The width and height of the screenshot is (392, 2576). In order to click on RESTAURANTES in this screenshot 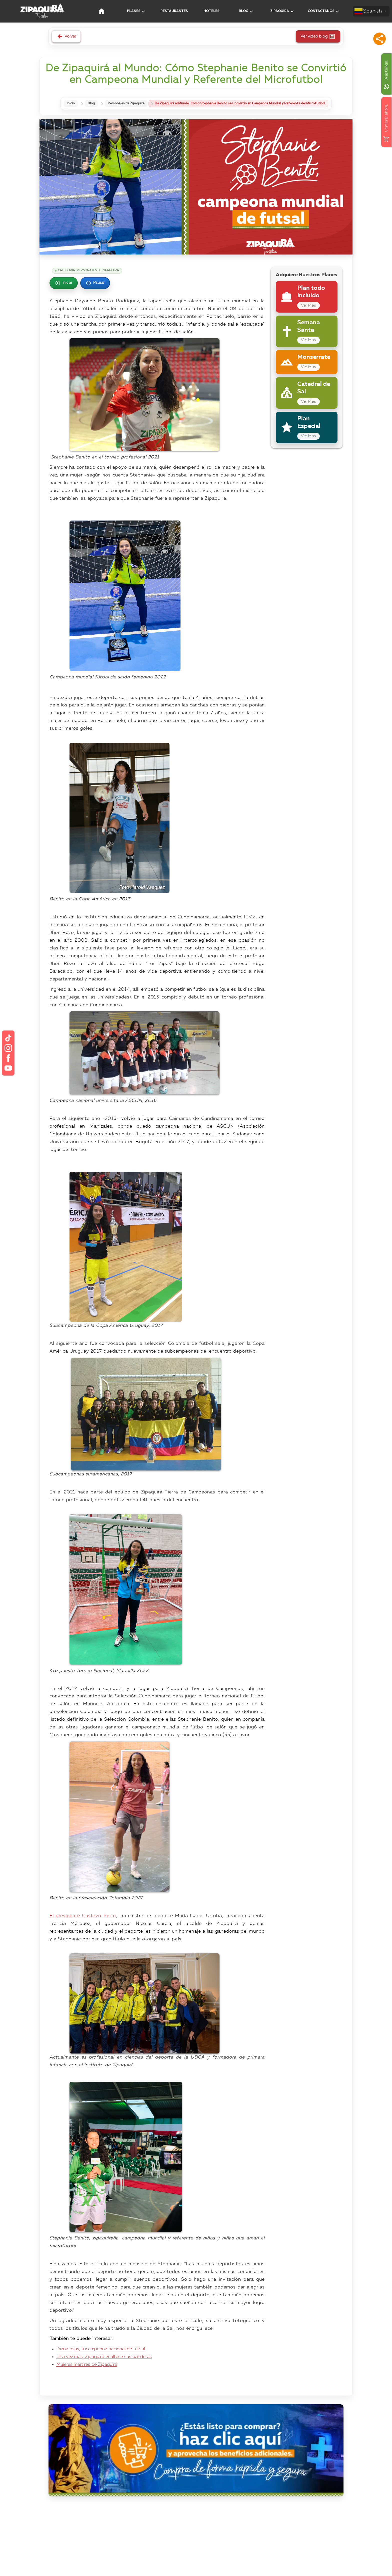, I will do `click(174, 11)`.